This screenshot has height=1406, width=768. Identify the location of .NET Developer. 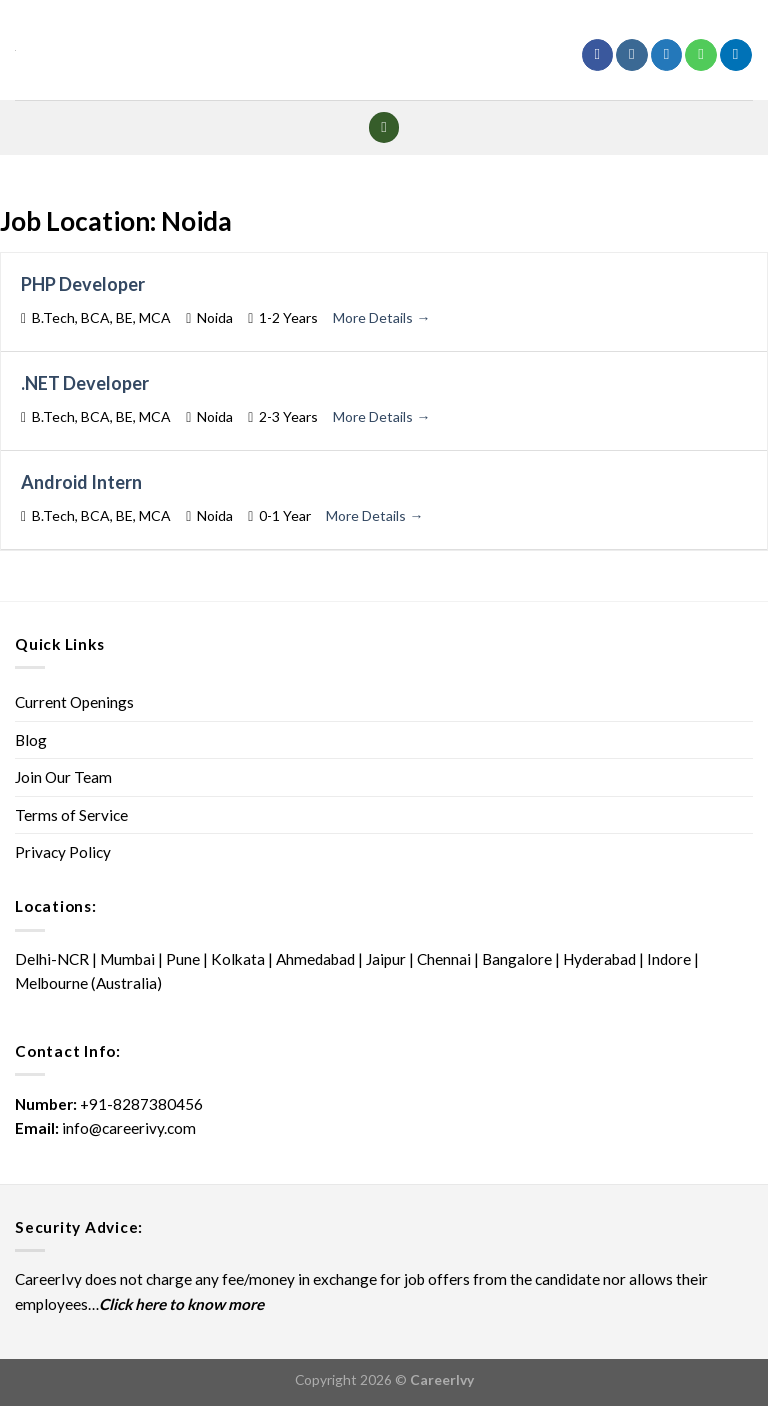
(85, 383).